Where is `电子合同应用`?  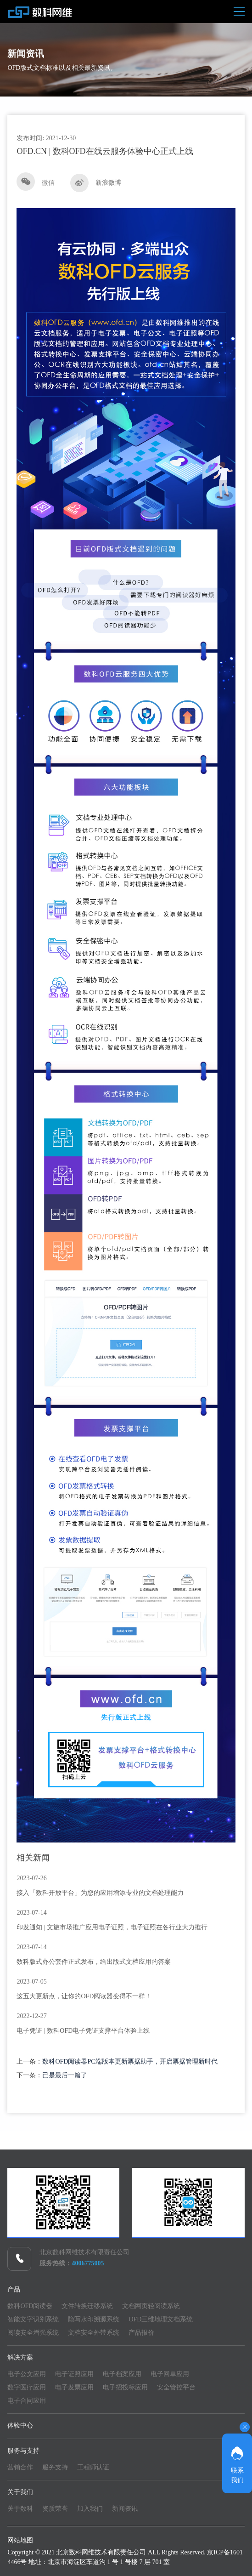 电子合同应用 is located at coordinates (26, 2400).